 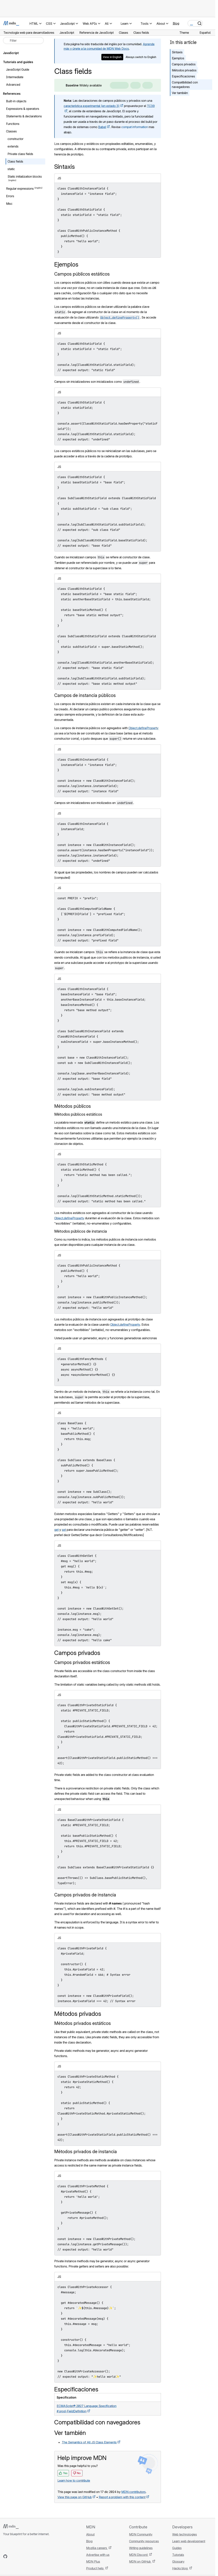 What do you see at coordinates (85, 695) in the screenshot?
I see `Campos de instancia públicos` at bounding box center [85, 695].